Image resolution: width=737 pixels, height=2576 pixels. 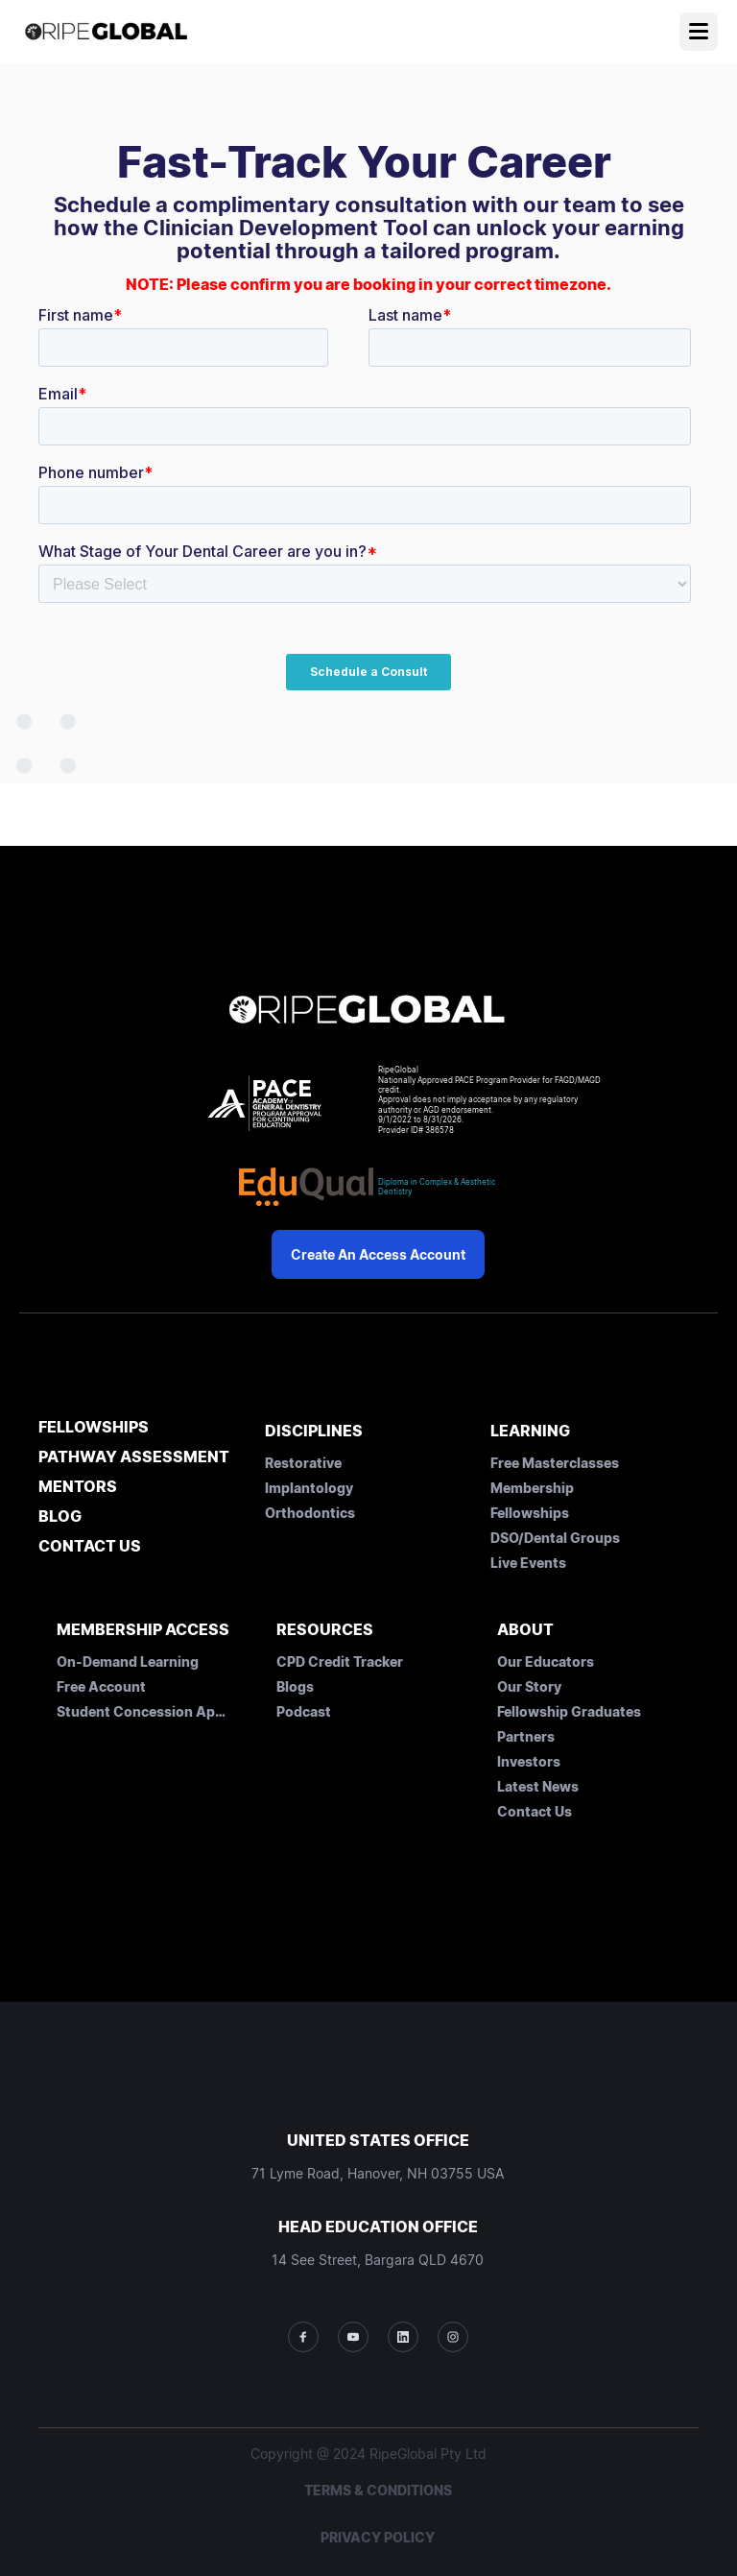 What do you see at coordinates (378, 1254) in the screenshot?
I see `Create an Access Account` at bounding box center [378, 1254].